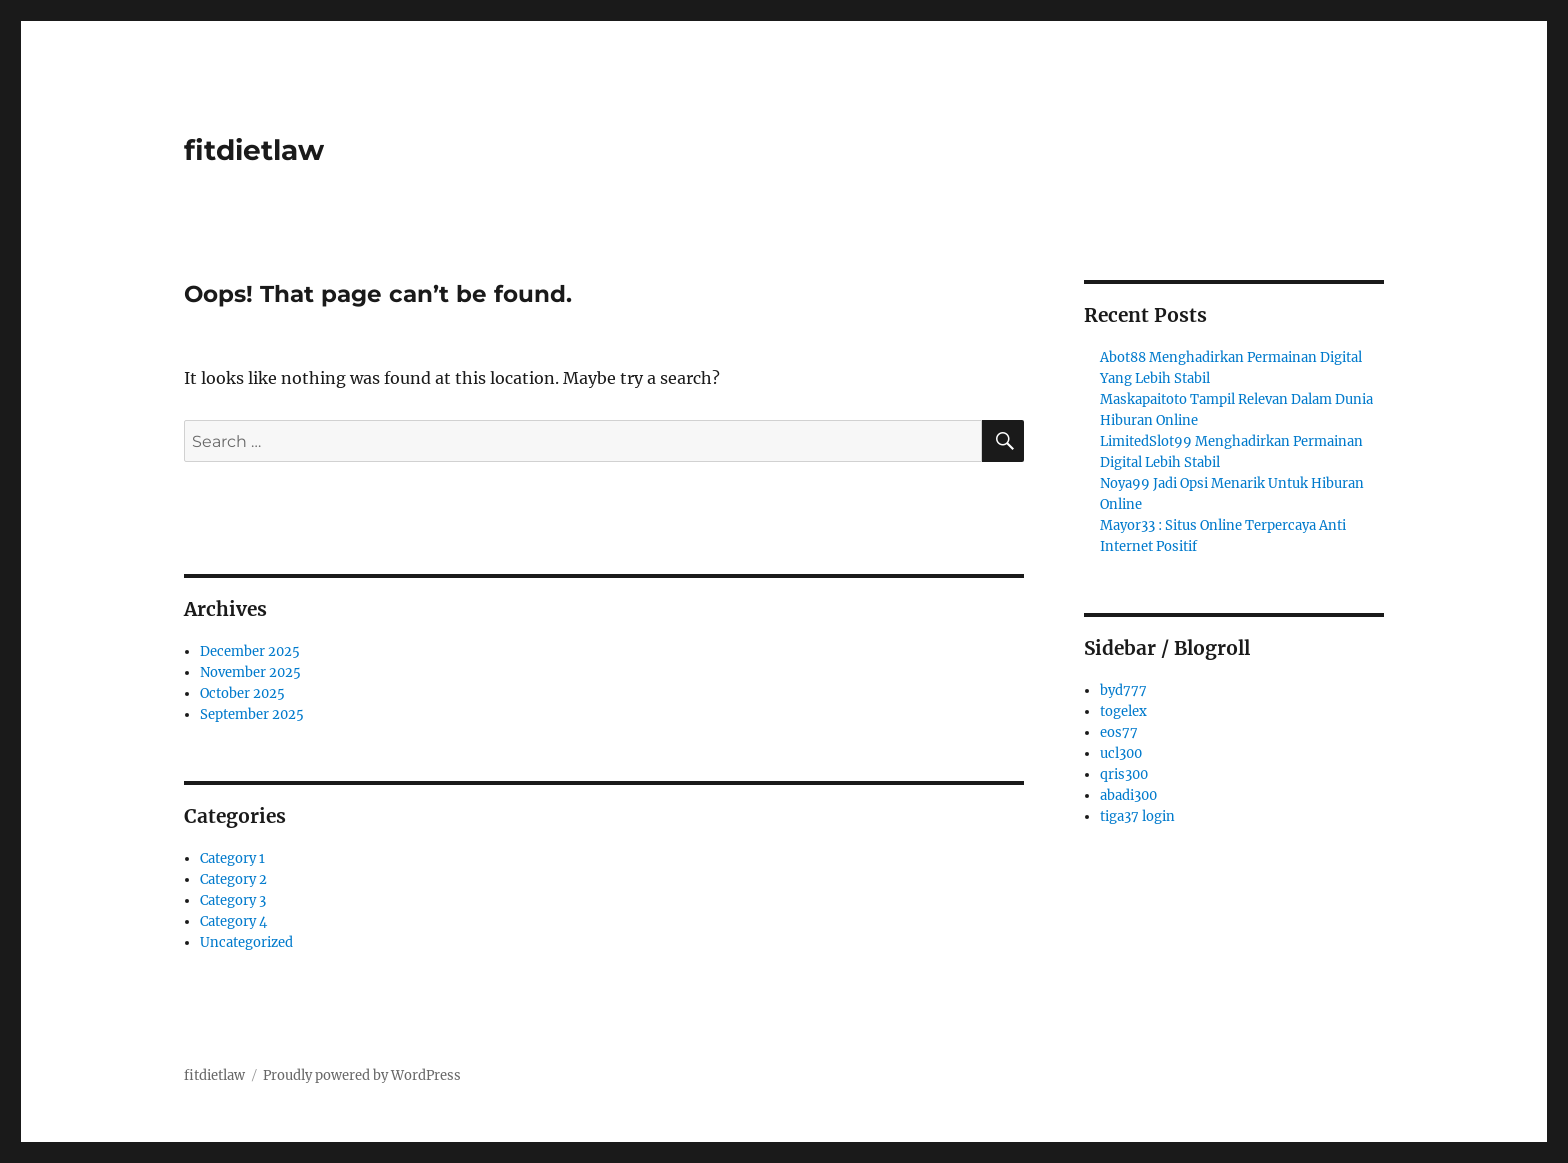 This screenshot has width=1568, height=1163. I want to click on eos77, so click(1119, 732).